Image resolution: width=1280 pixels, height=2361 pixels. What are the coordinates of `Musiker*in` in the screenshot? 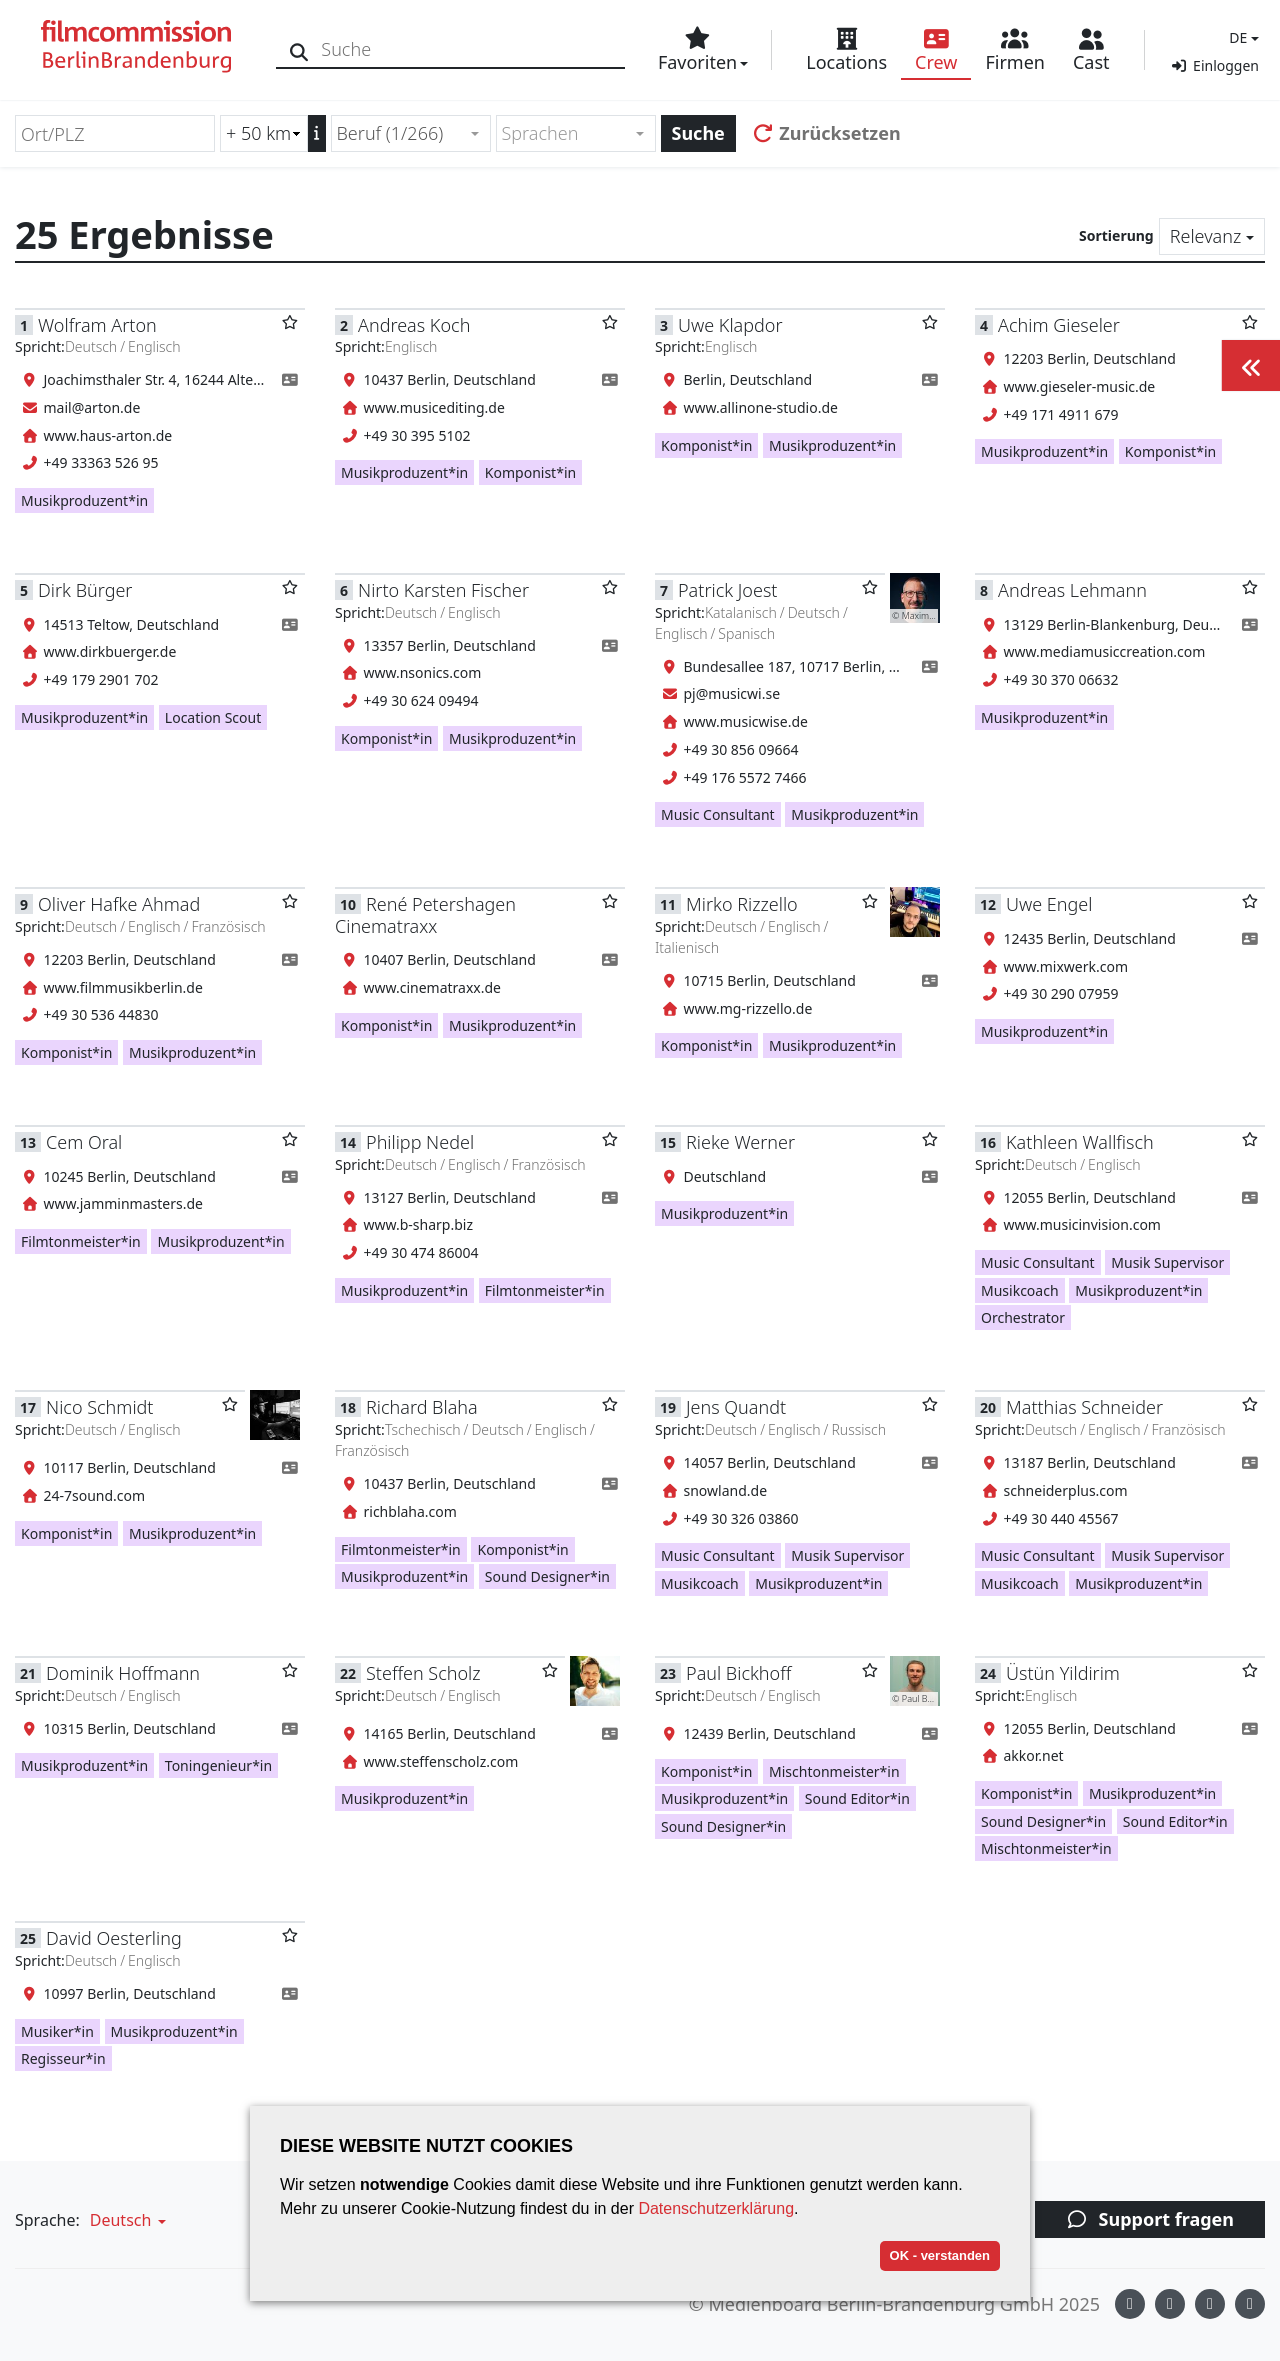 It's located at (57, 2031).